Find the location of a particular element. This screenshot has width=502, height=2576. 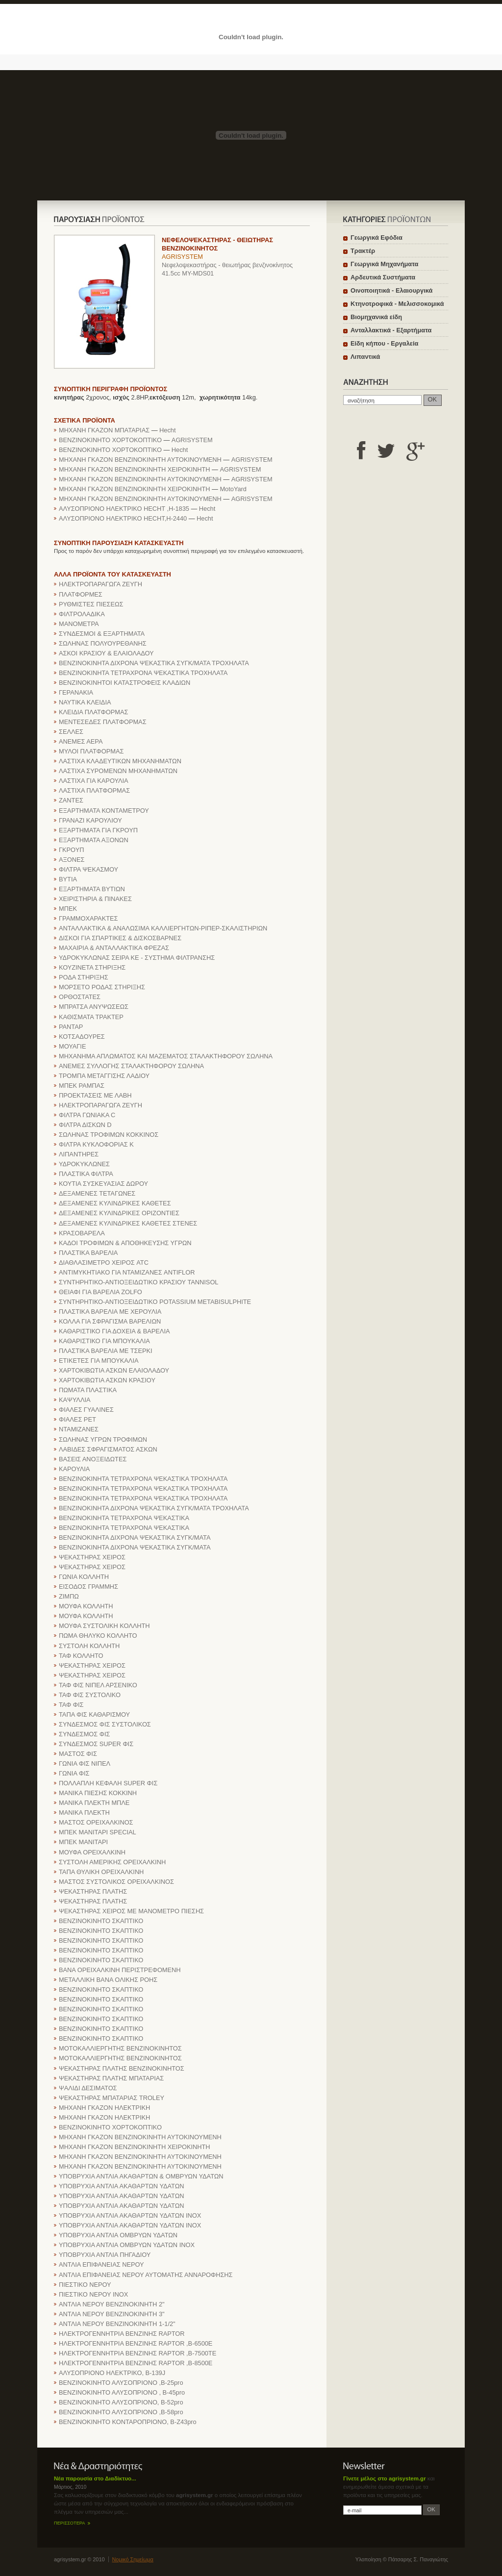

ΜΠΕΚ ΜΑΝΙΤΑΡΙ SPECIAL is located at coordinates (97, 1832).